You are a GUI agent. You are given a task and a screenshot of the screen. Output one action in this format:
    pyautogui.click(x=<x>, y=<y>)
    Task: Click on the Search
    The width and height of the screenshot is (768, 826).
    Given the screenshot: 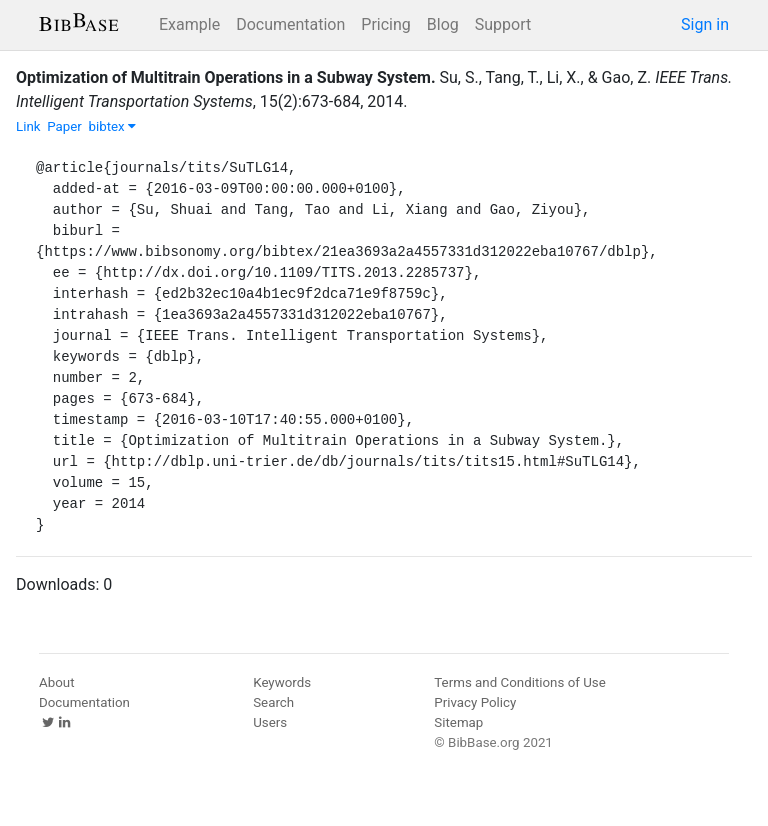 What is the action you would take?
    pyautogui.click(x=273, y=702)
    